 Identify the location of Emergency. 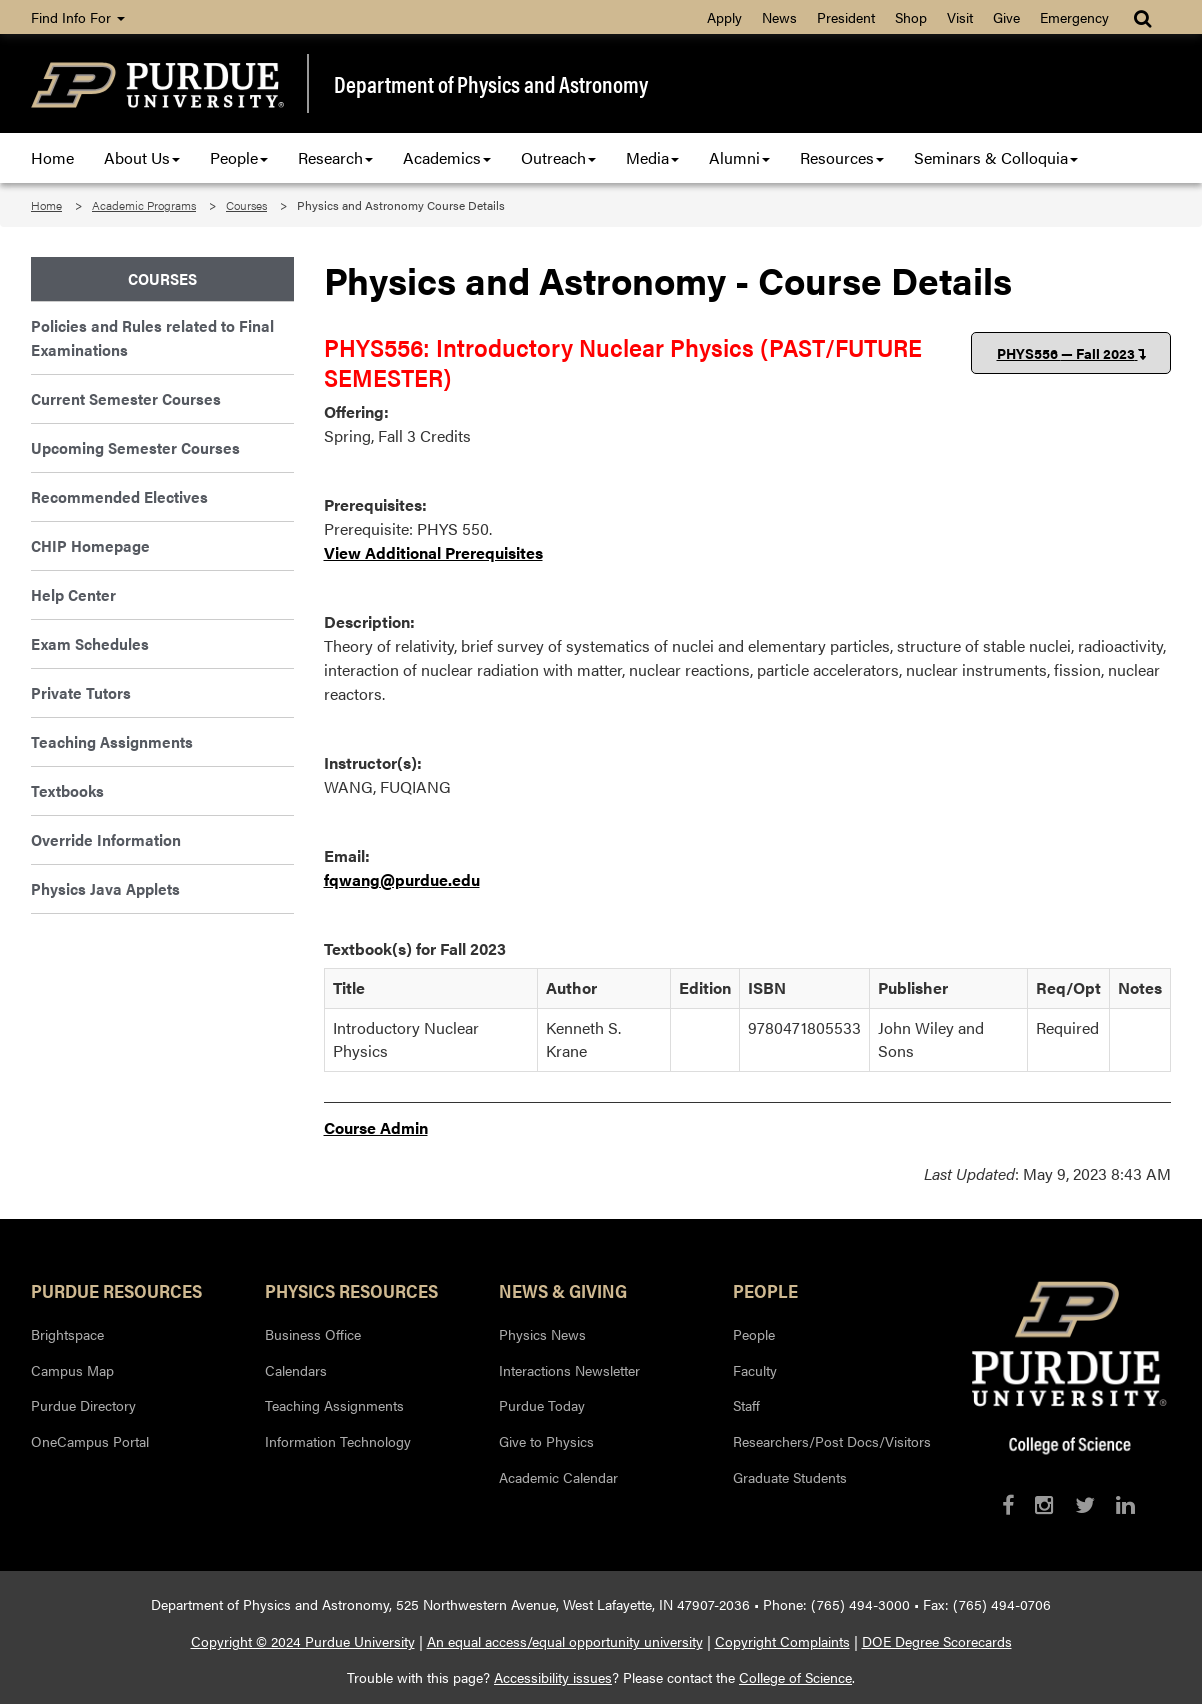
(1074, 17).